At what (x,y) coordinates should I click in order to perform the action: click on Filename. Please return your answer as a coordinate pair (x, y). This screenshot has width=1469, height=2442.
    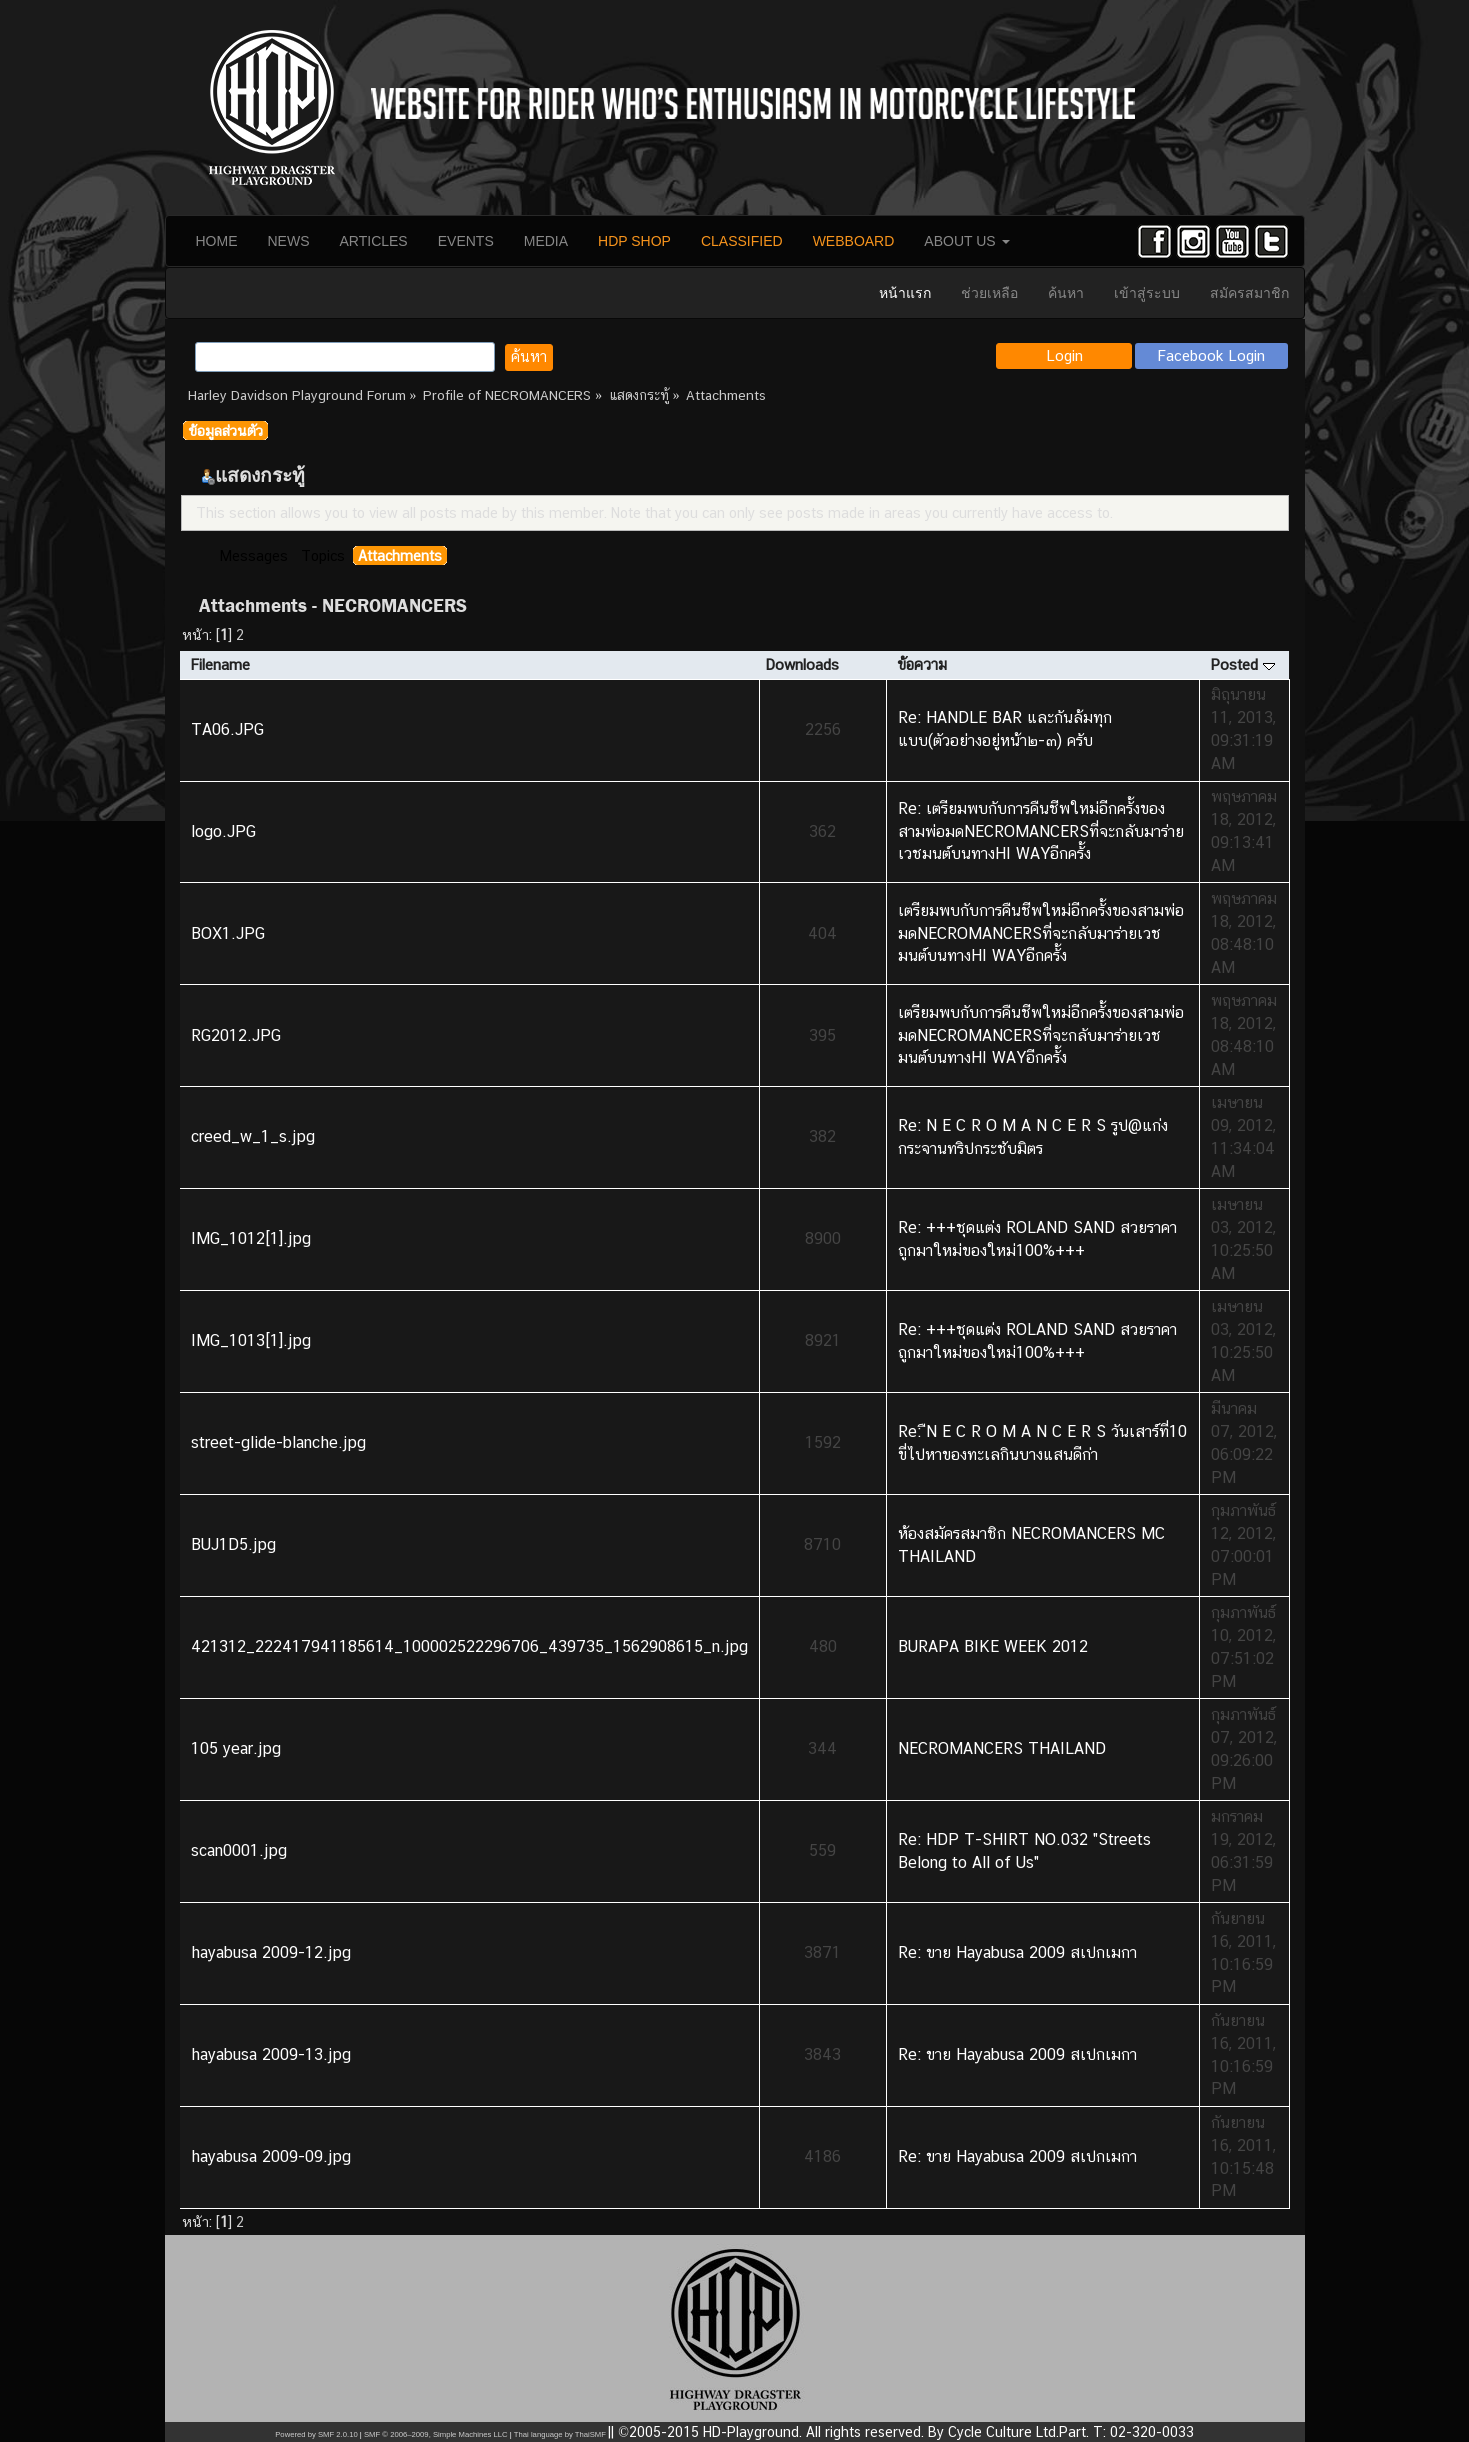
    Looking at the image, I should click on (220, 664).